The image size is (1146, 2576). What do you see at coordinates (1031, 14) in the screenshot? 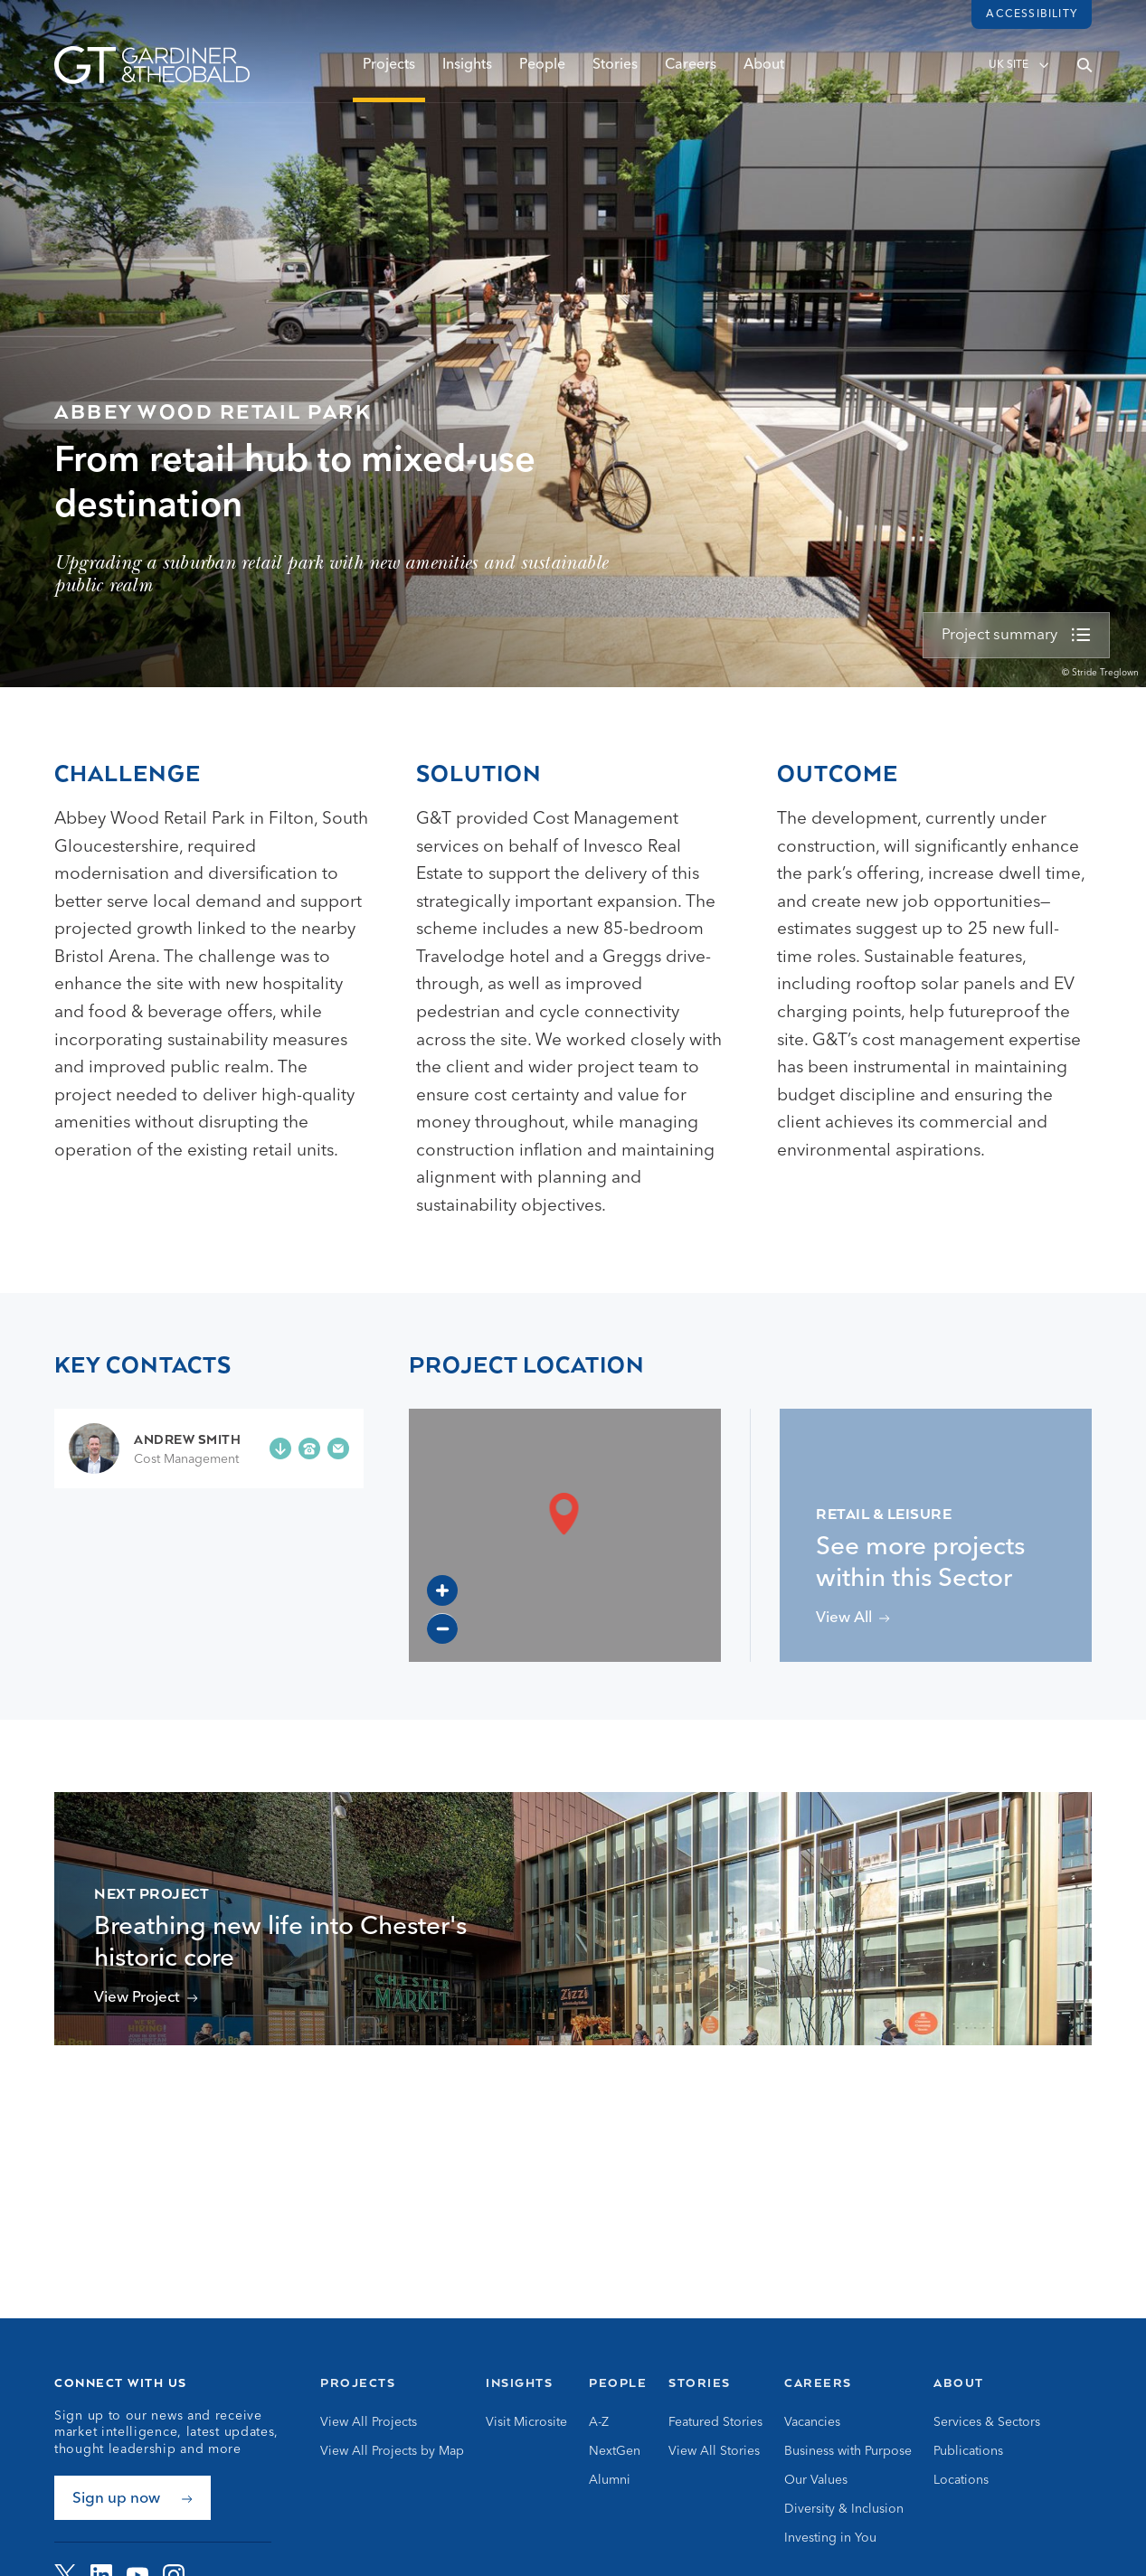
I see `Accessibility [Load accessibility toolbar]` at bounding box center [1031, 14].